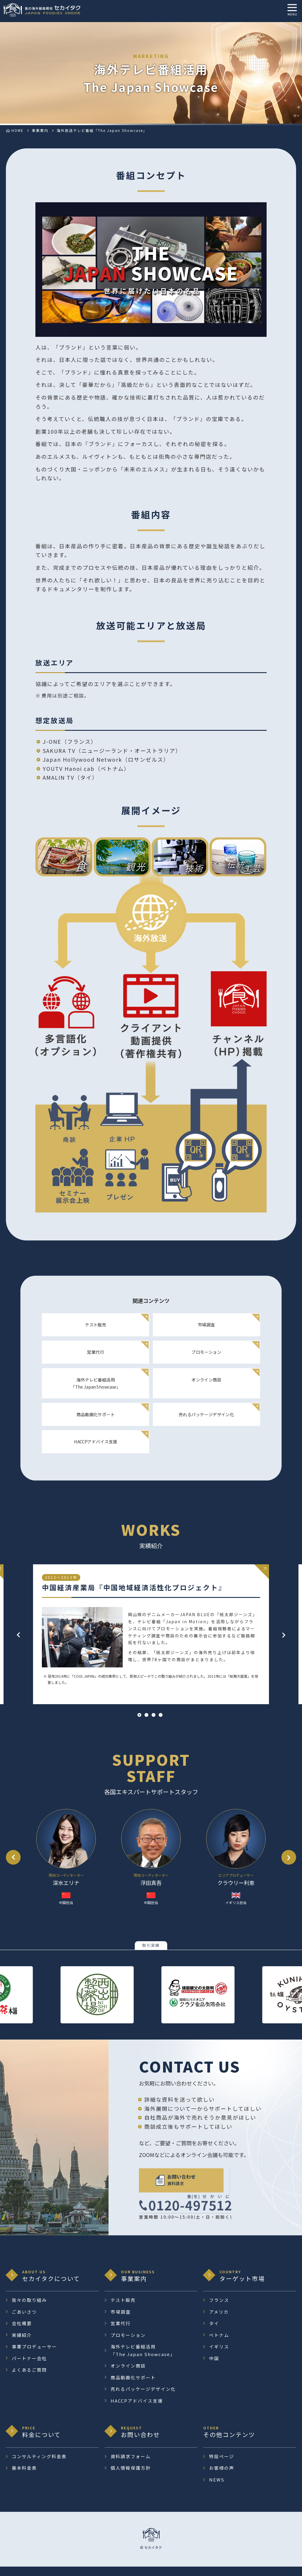 Image resolution: width=302 pixels, height=2576 pixels. What do you see at coordinates (131, 2465) in the screenshot?
I see `資料請求フォーム` at bounding box center [131, 2465].